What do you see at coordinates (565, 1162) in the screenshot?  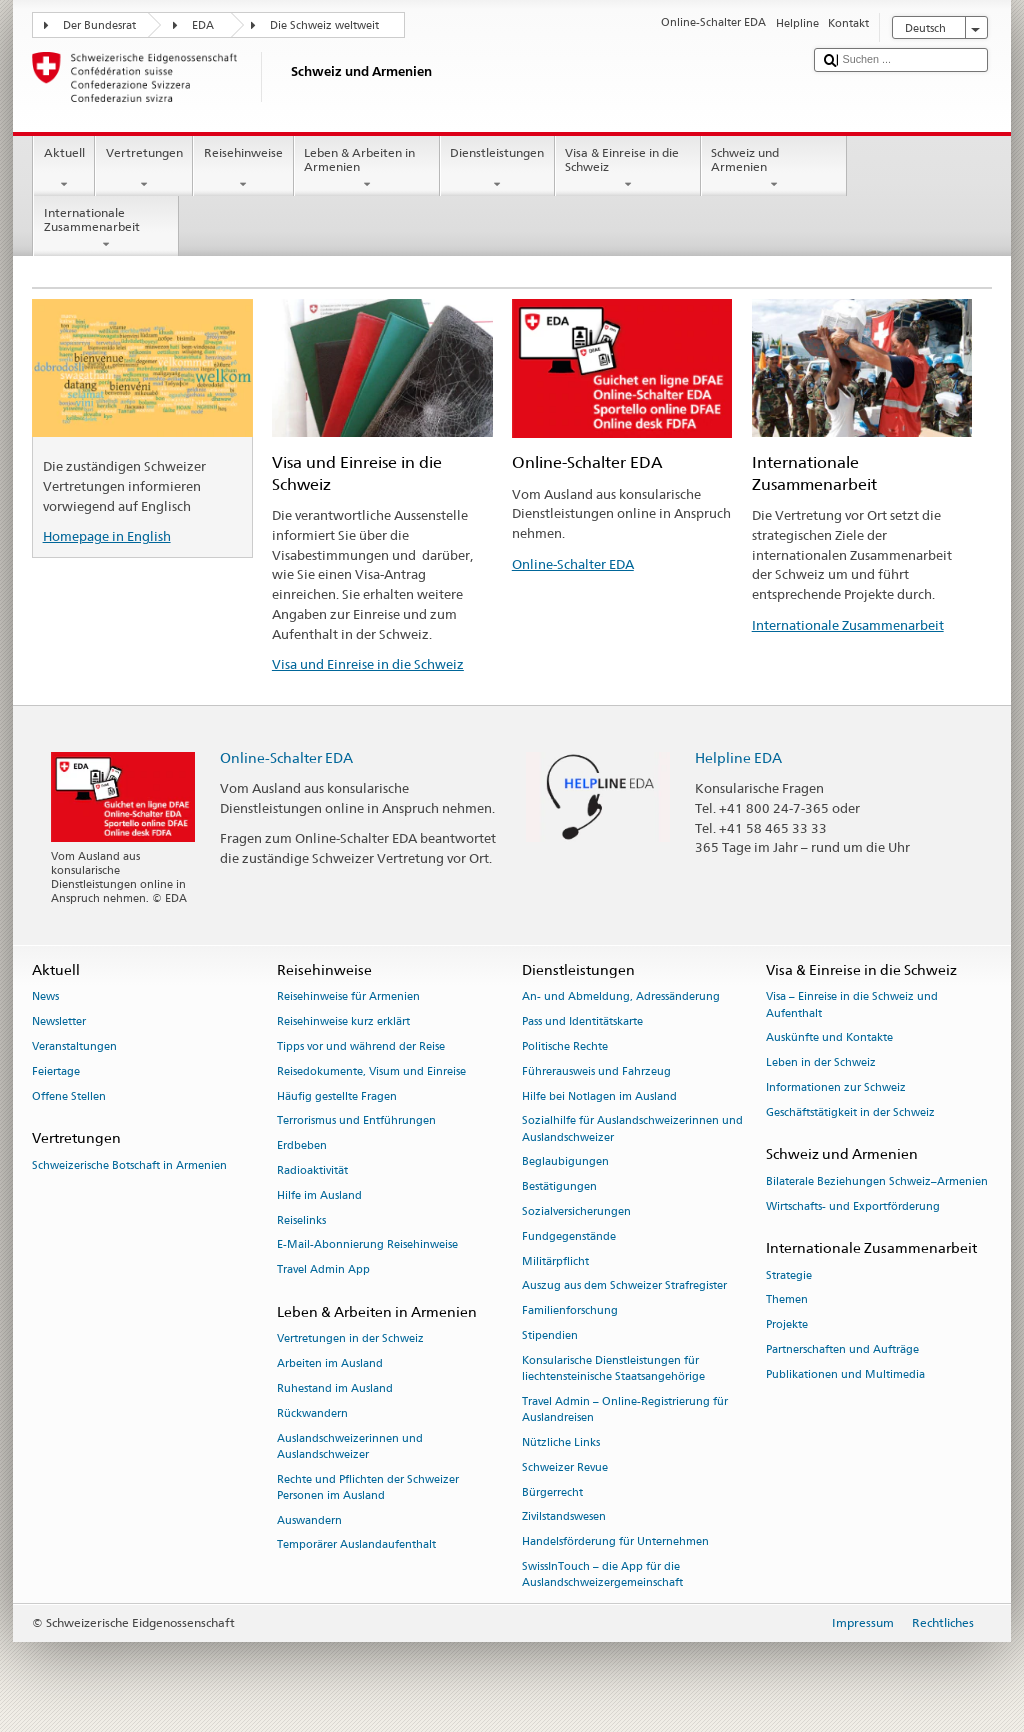 I see `Beglaubigungen` at bounding box center [565, 1162].